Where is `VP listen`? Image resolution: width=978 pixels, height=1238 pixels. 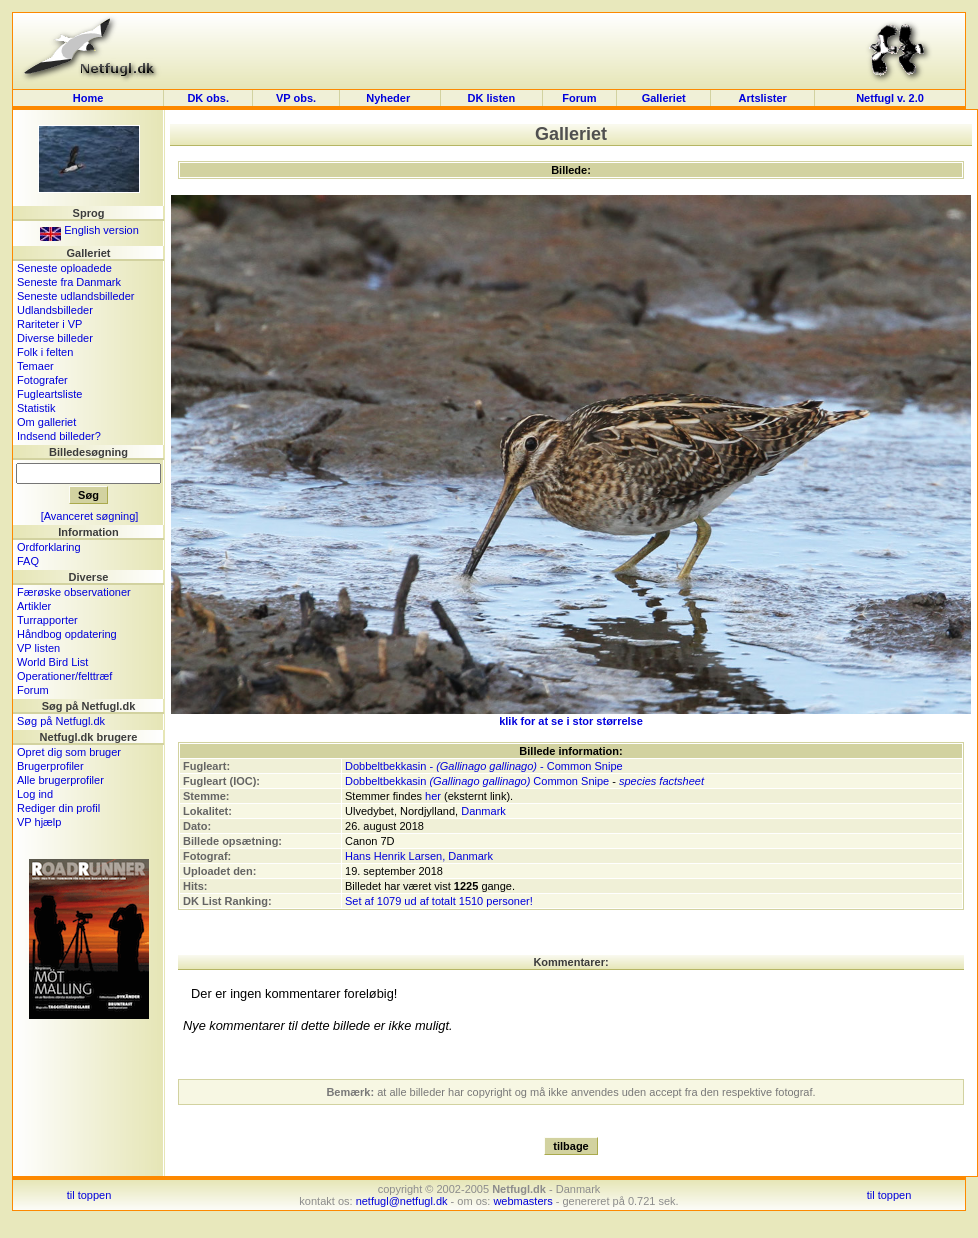
VP listen is located at coordinates (38, 648).